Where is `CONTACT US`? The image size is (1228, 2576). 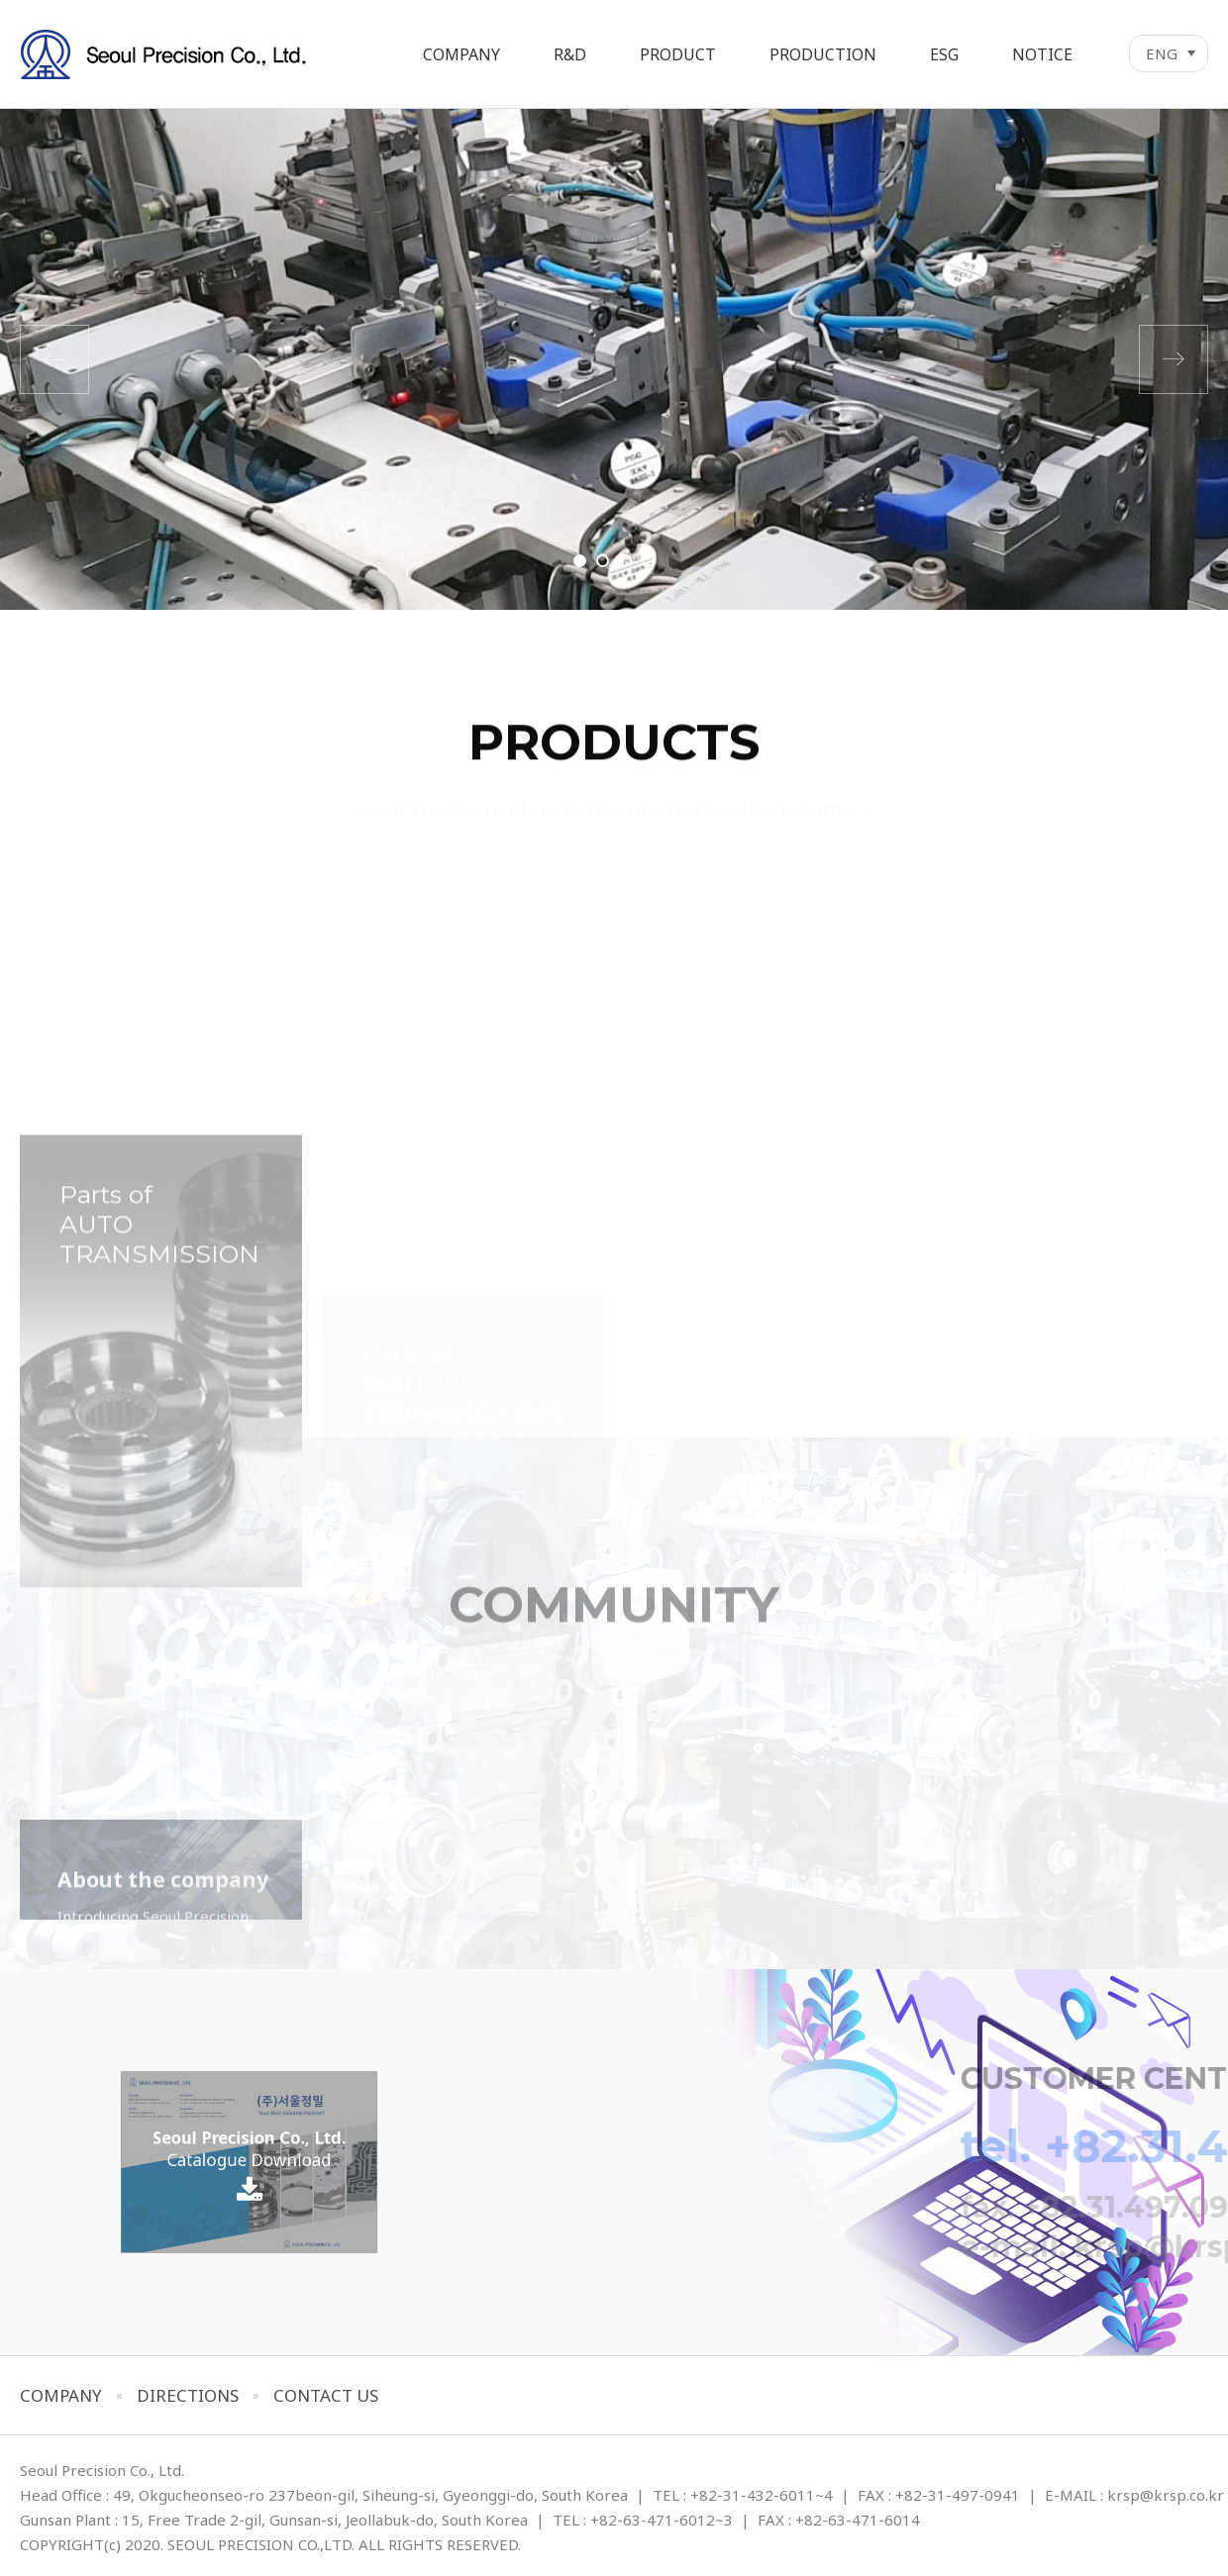
CONTACT US is located at coordinates (325, 2395).